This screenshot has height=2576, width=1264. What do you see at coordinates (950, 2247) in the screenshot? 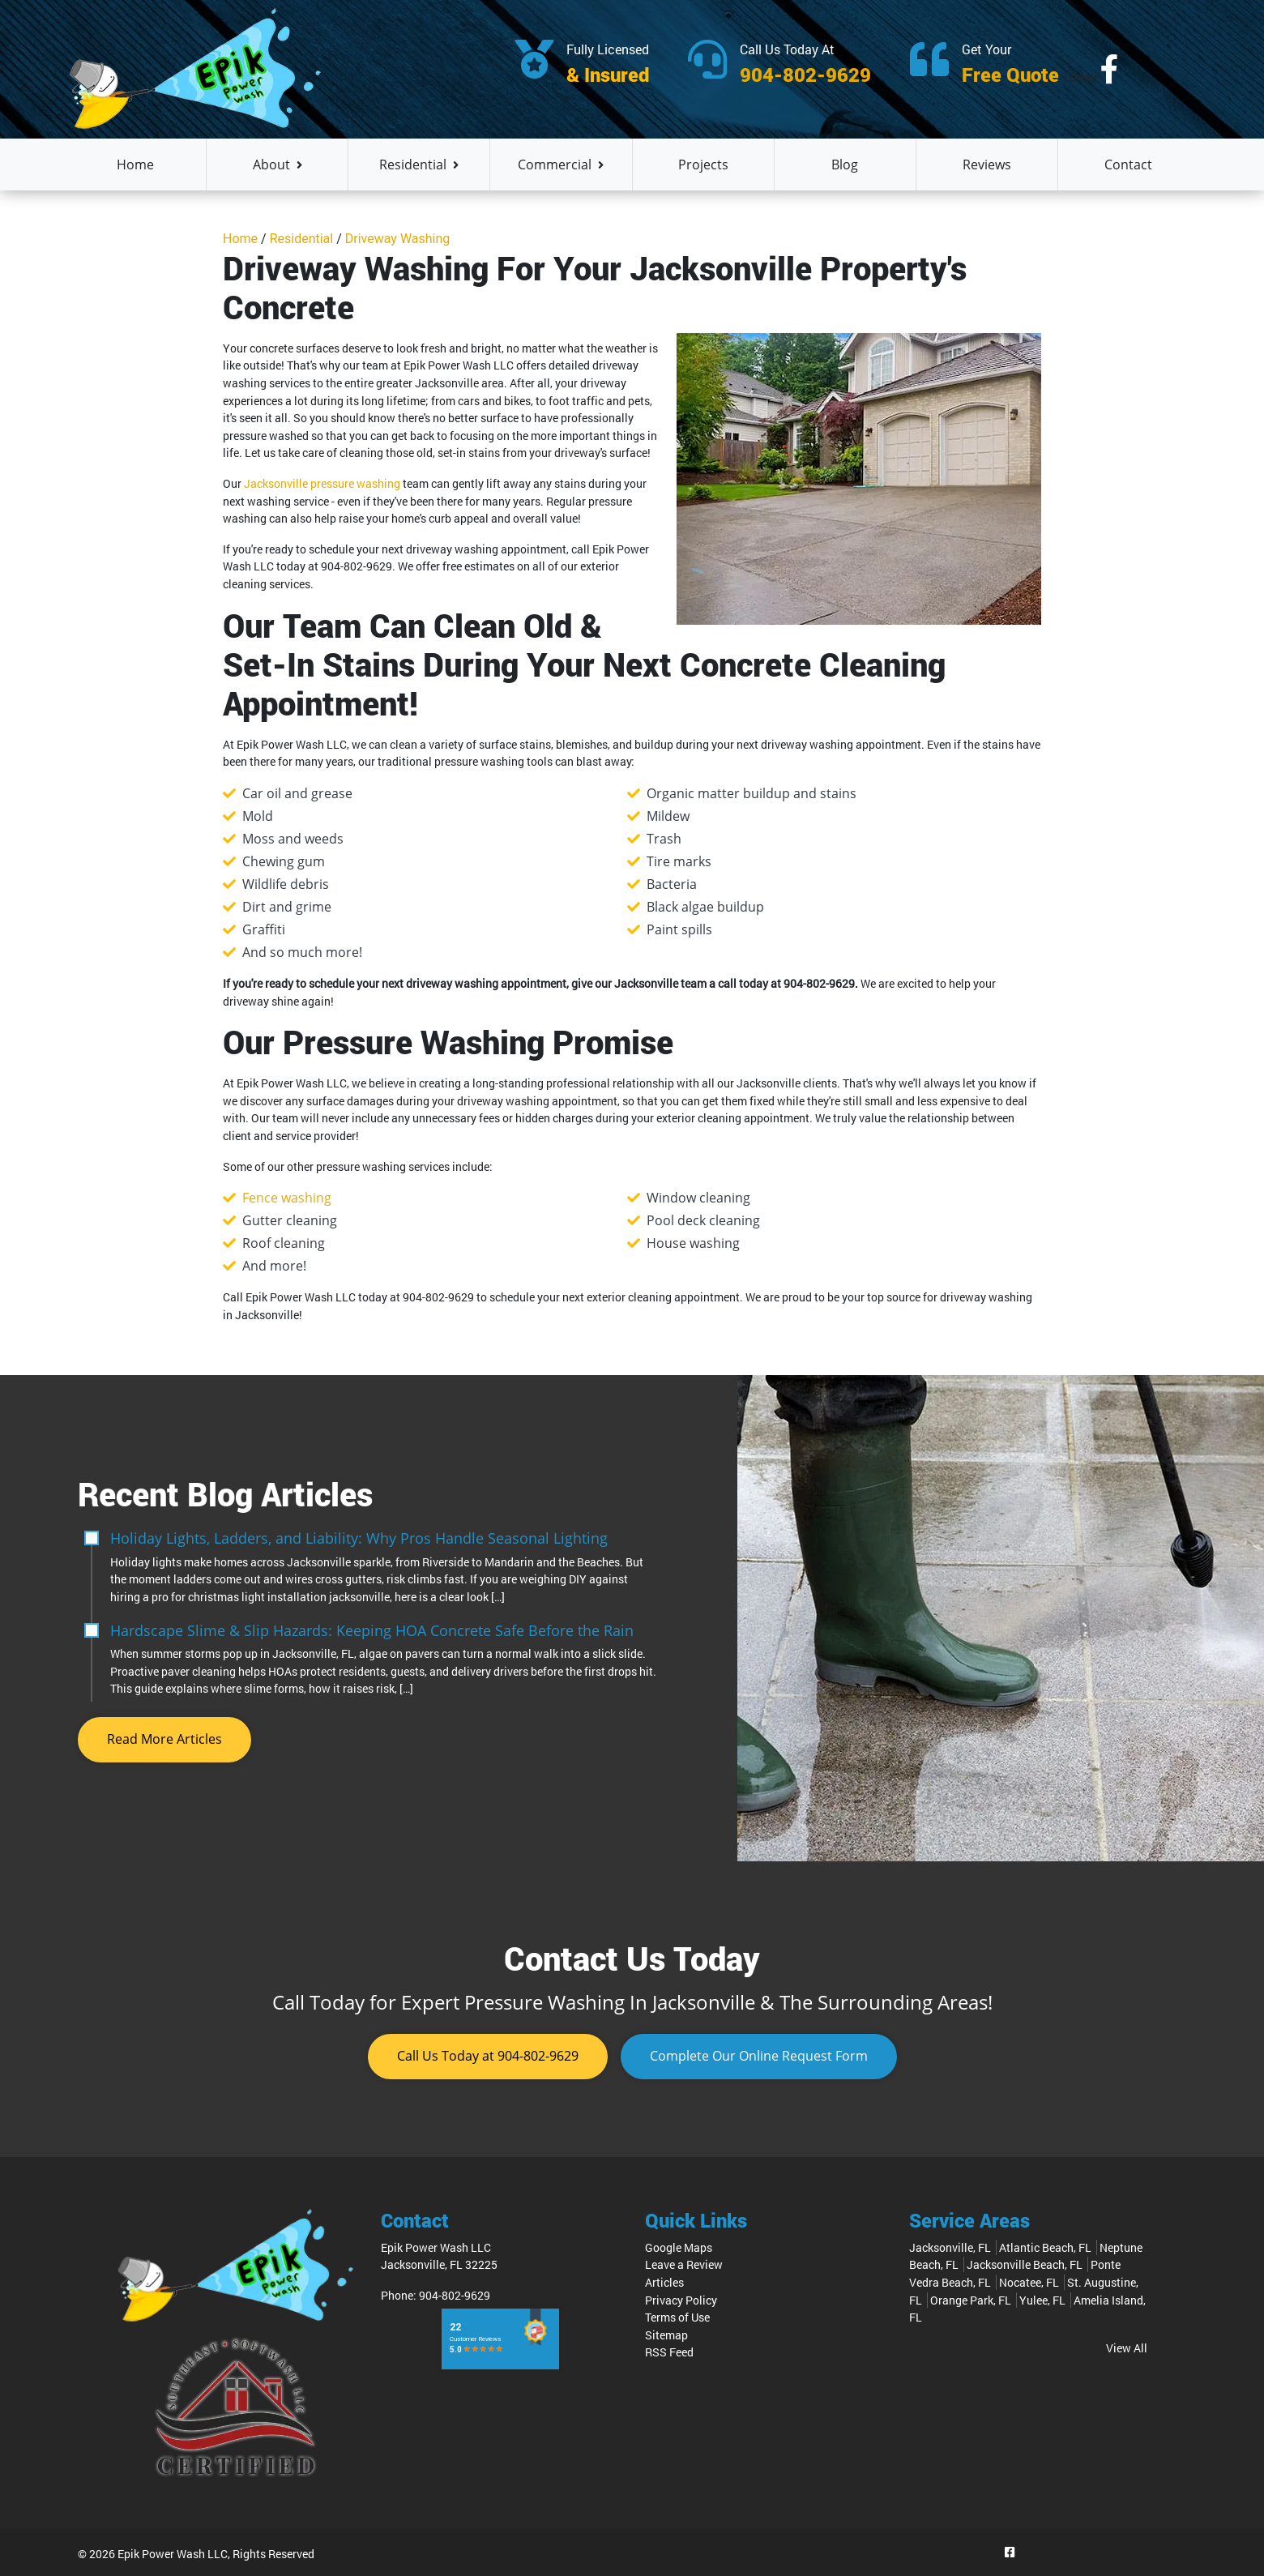
I see `Jacksonville, FL` at bounding box center [950, 2247].